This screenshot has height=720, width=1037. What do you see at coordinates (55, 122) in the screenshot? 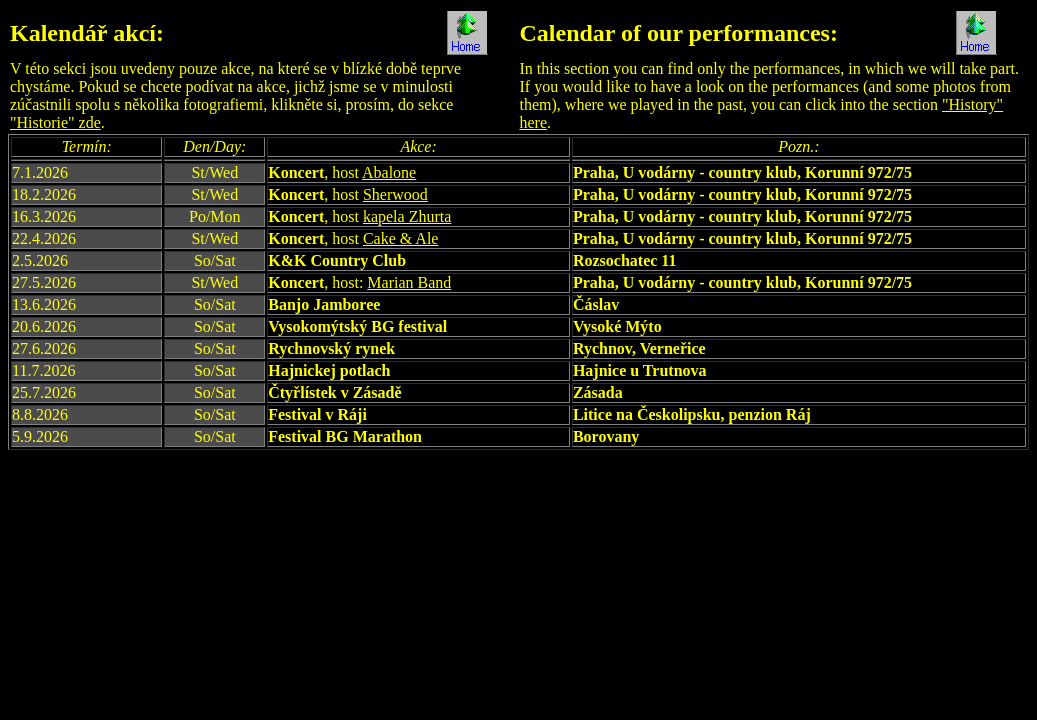
I see `"Historie" zde` at bounding box center [55, 122].